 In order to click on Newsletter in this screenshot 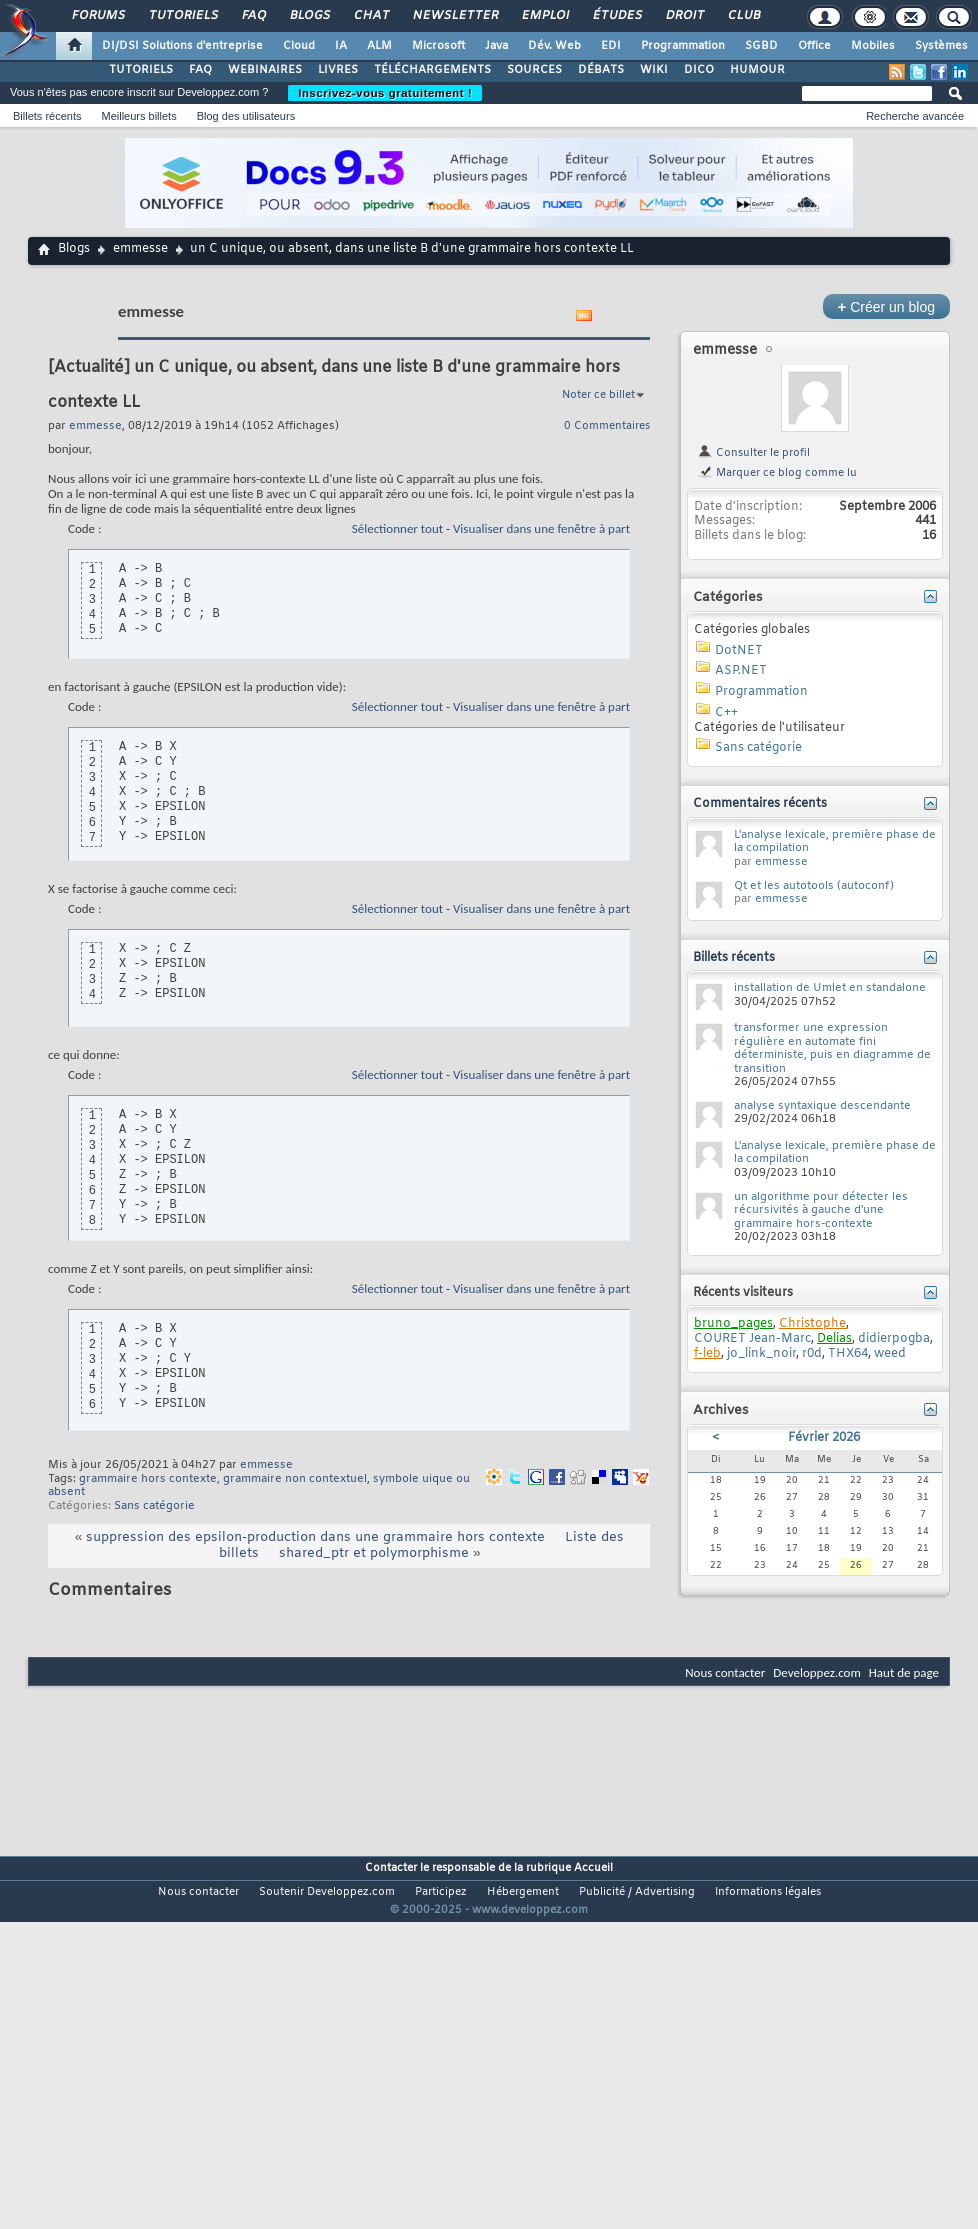, I will do `click(454, 16)`.